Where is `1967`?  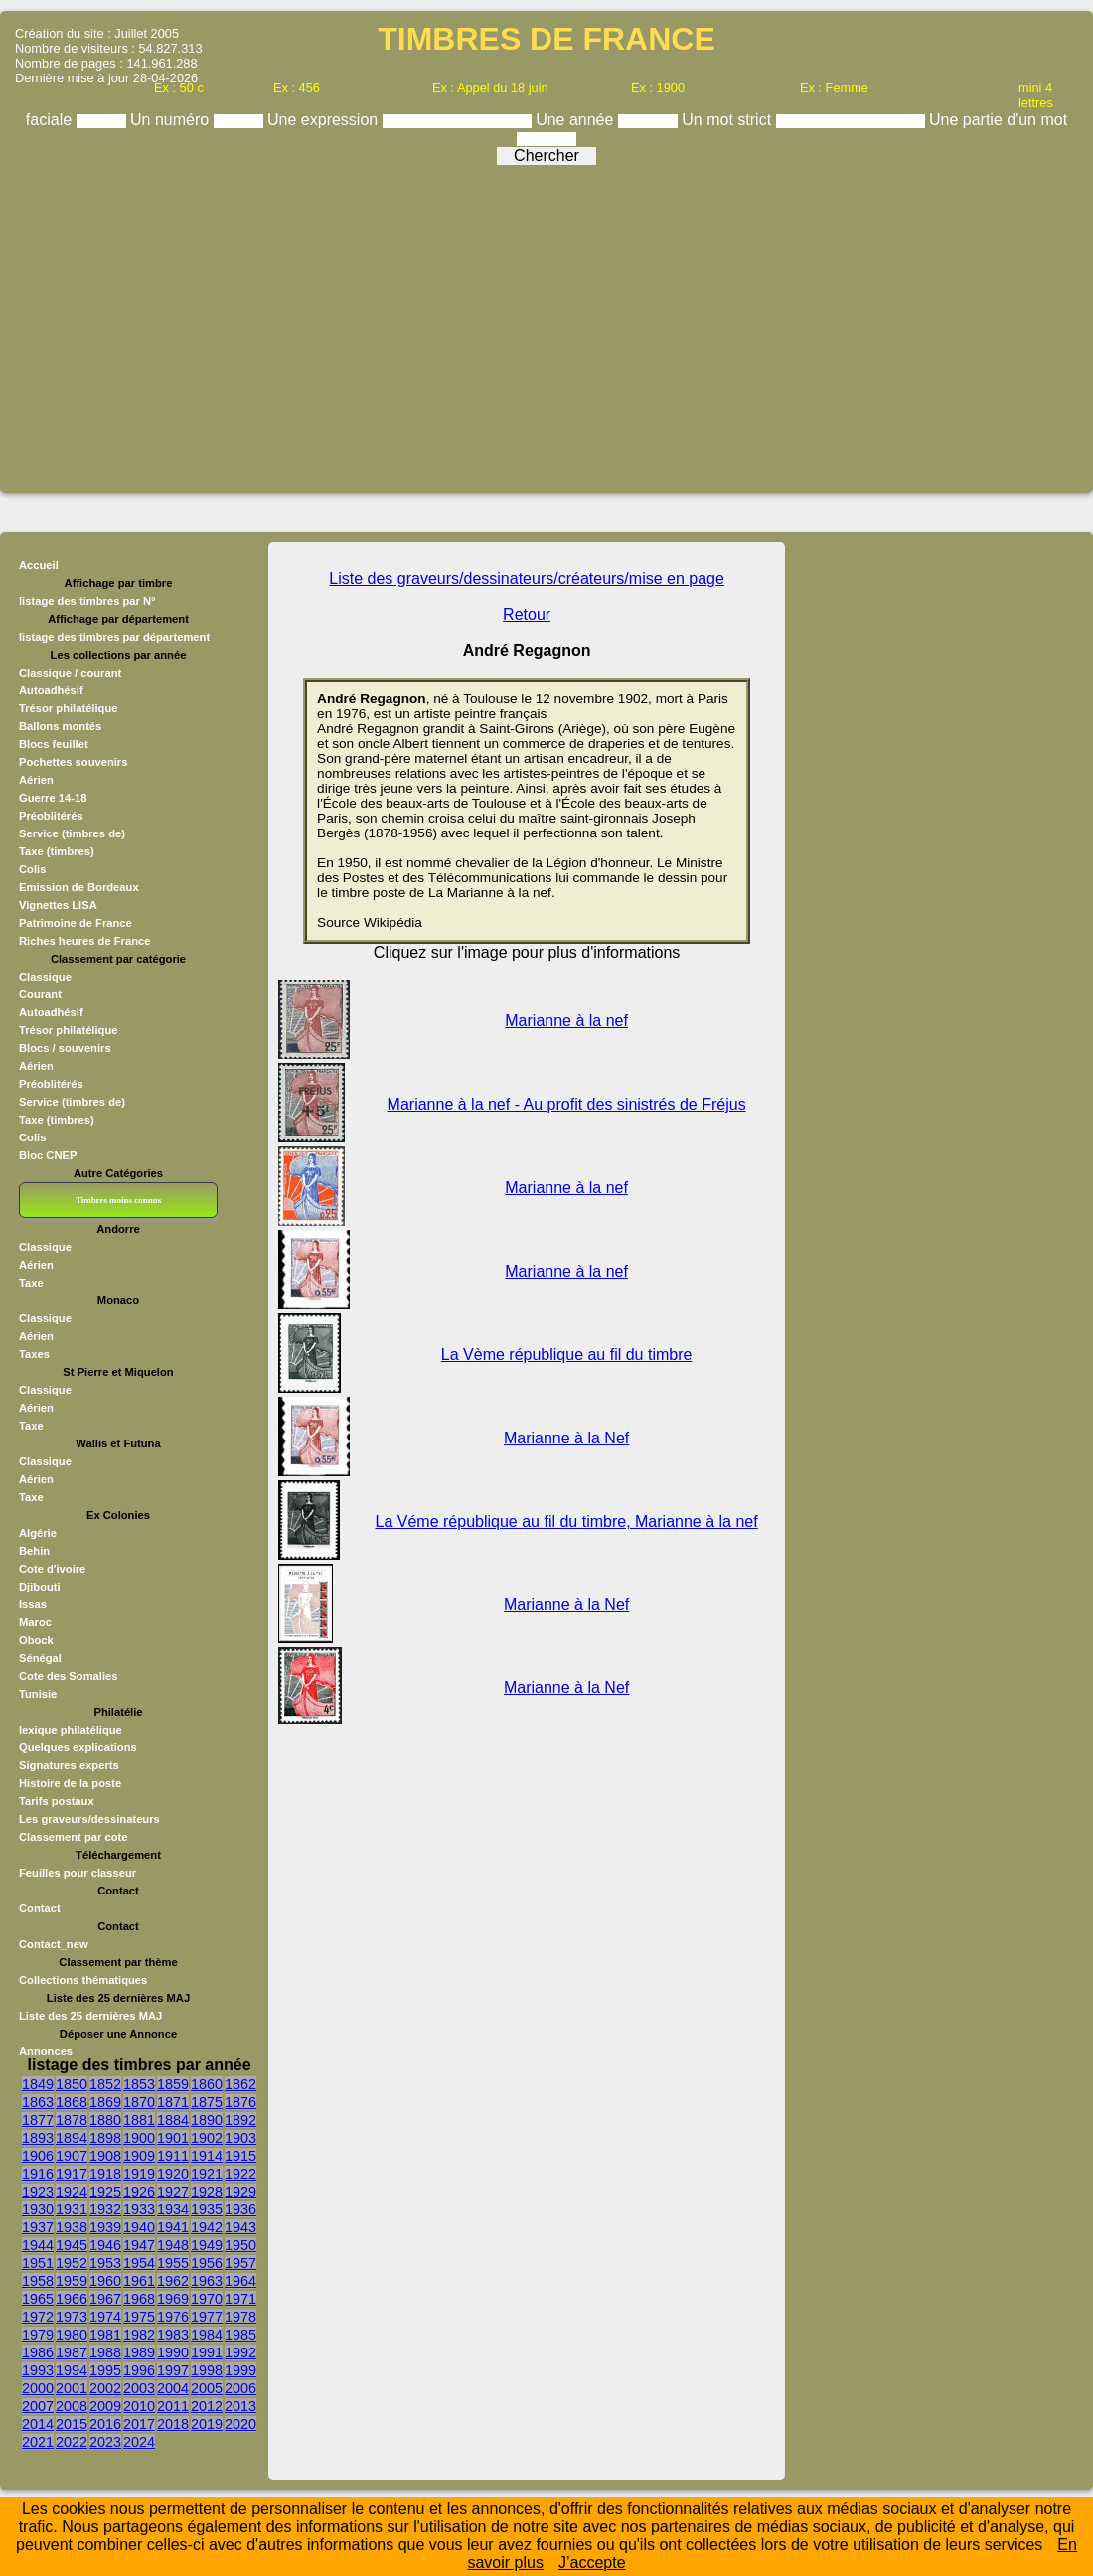 1967 is located at coordinates (105, 2299).